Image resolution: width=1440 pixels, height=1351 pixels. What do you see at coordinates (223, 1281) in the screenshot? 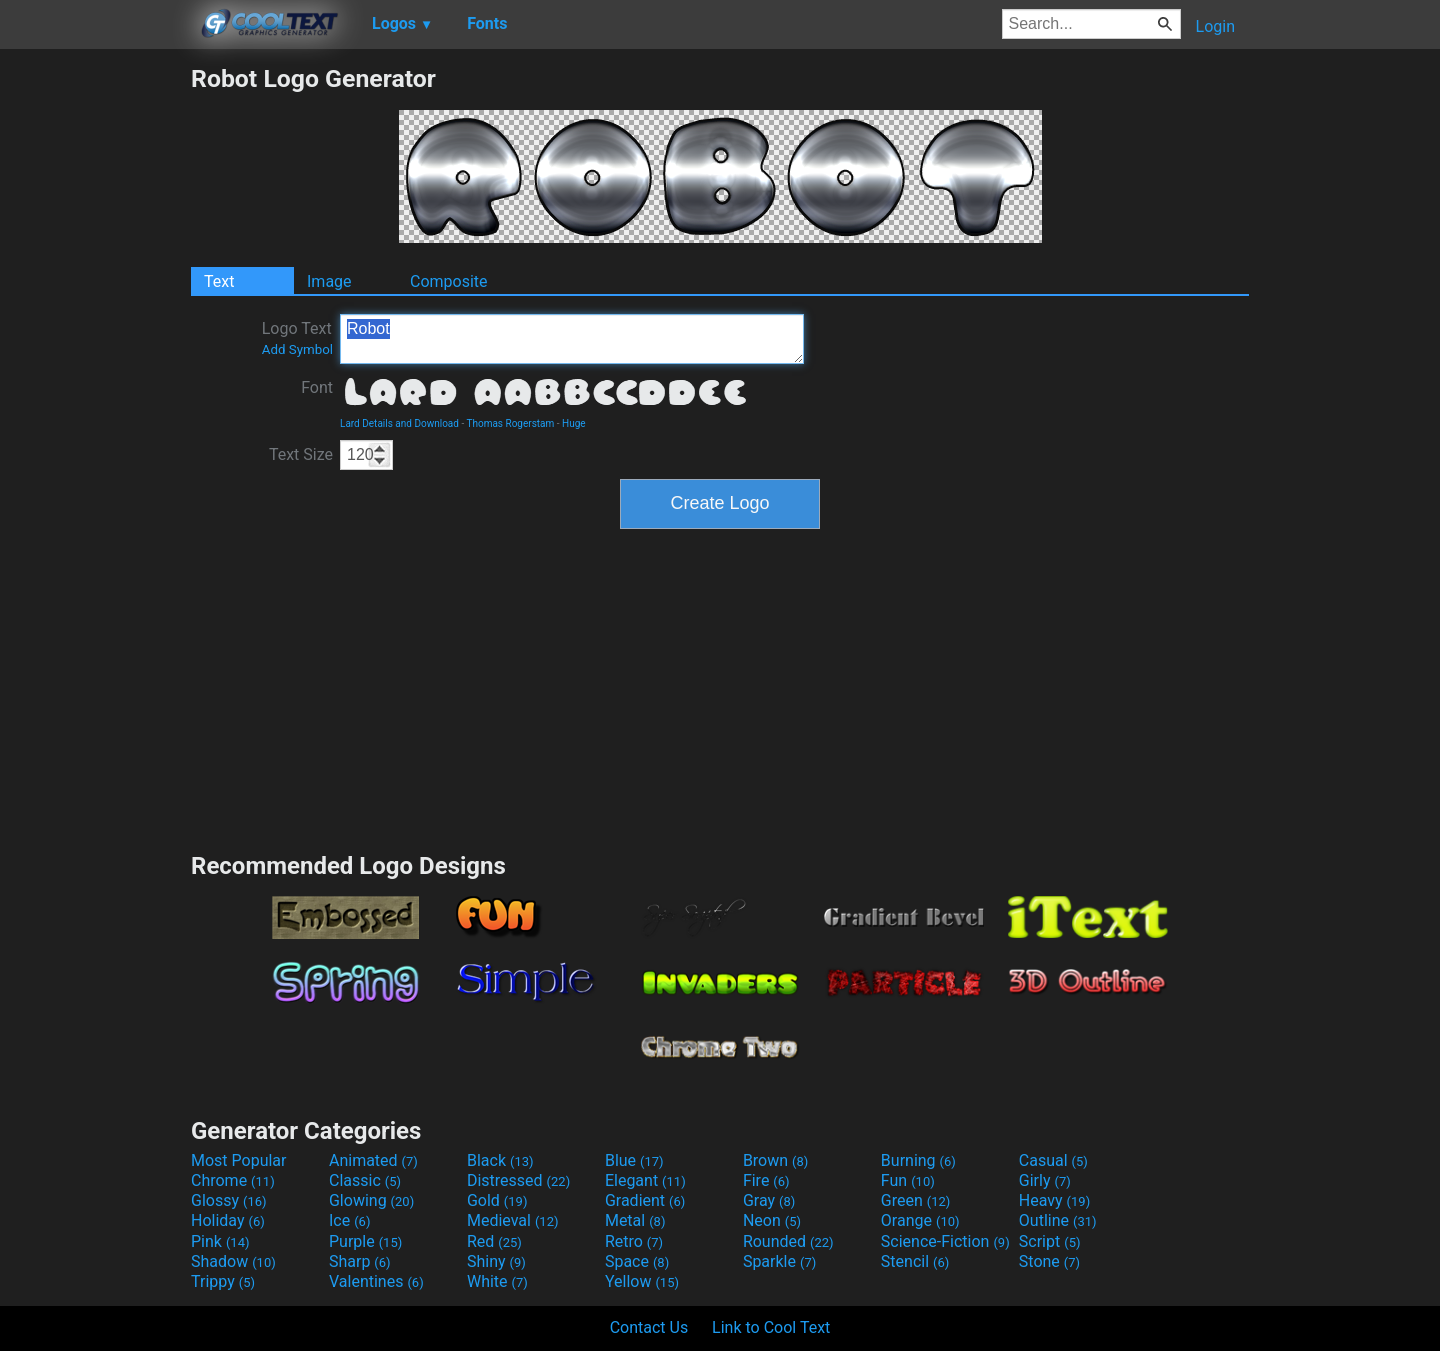
I see `Trippy` at bounding box center [223, 1281].